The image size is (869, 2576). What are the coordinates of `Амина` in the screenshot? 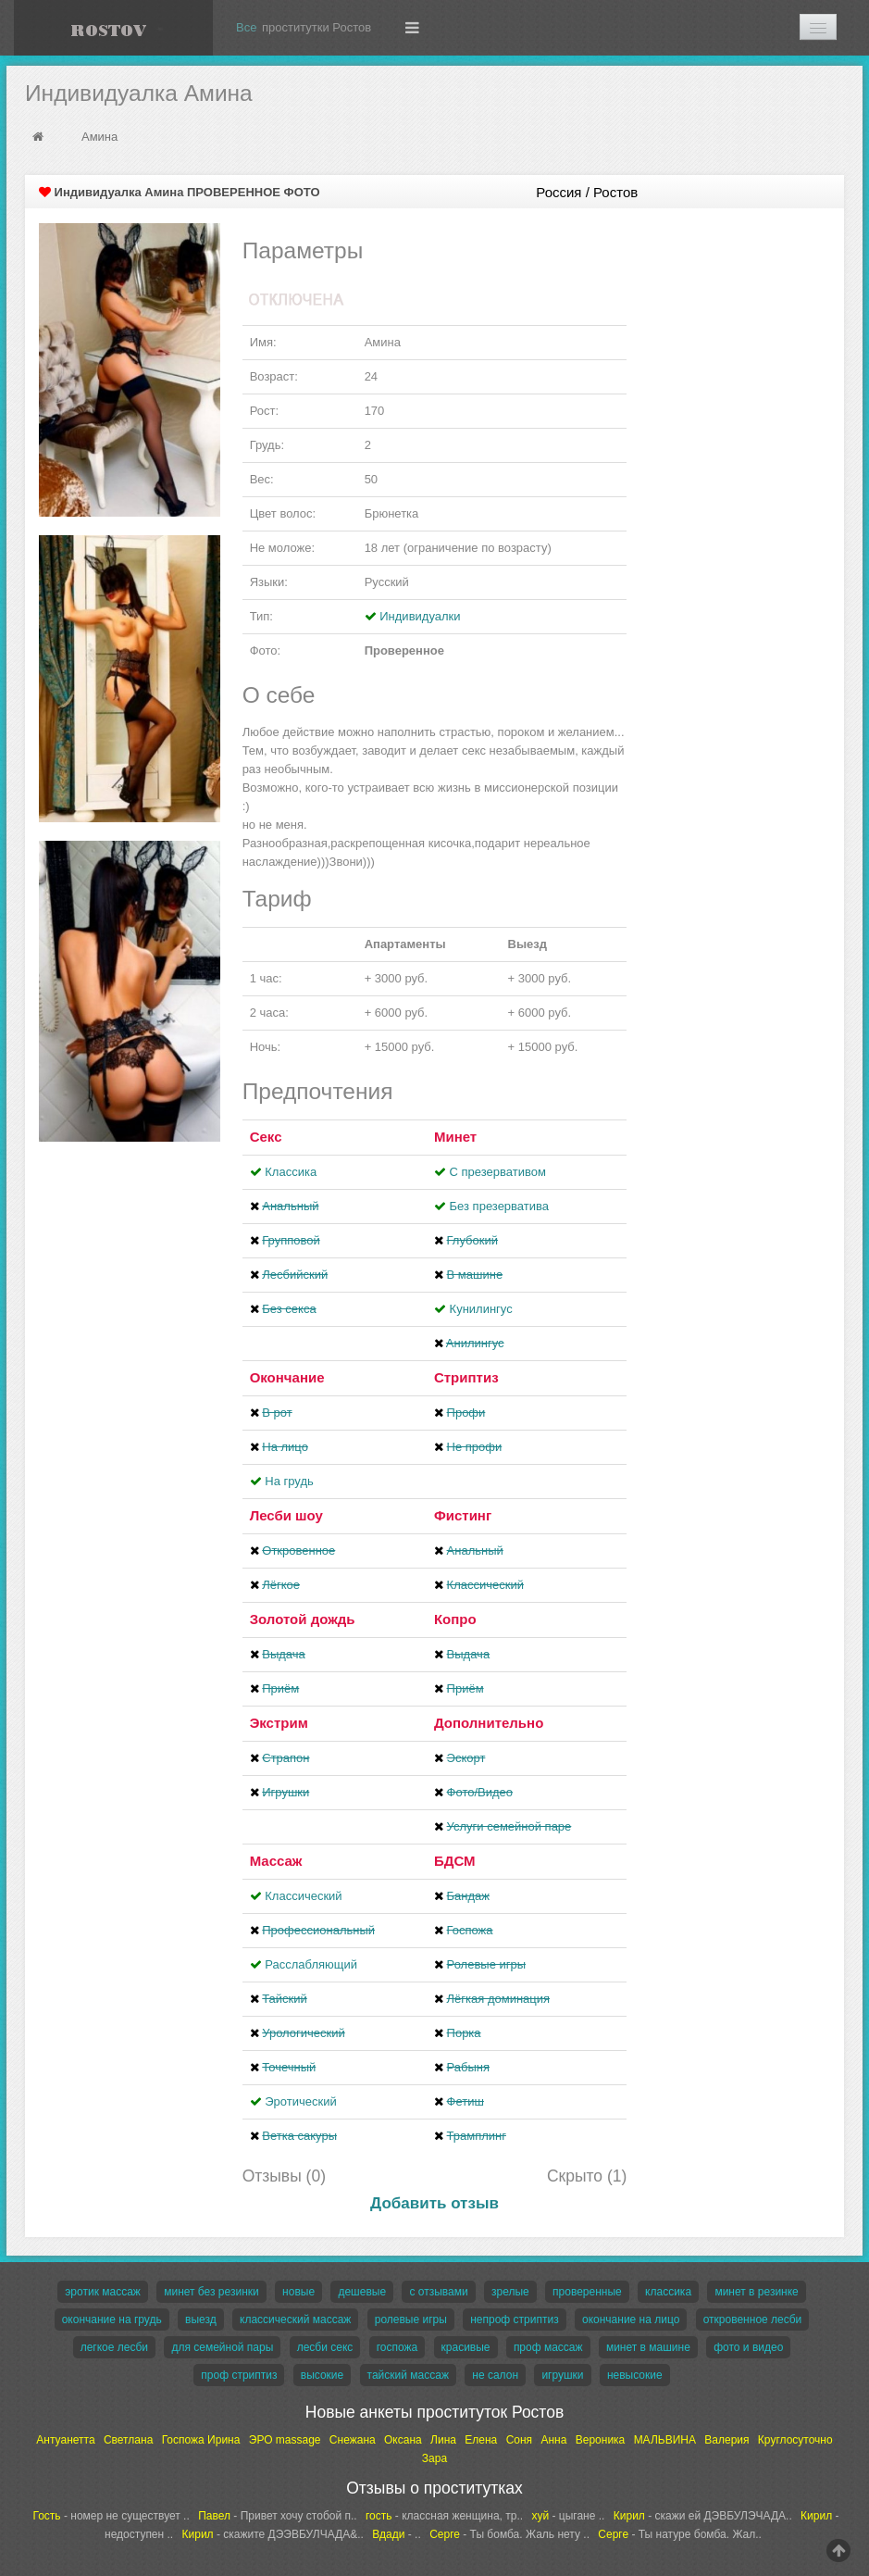 It's located at (99, 137).